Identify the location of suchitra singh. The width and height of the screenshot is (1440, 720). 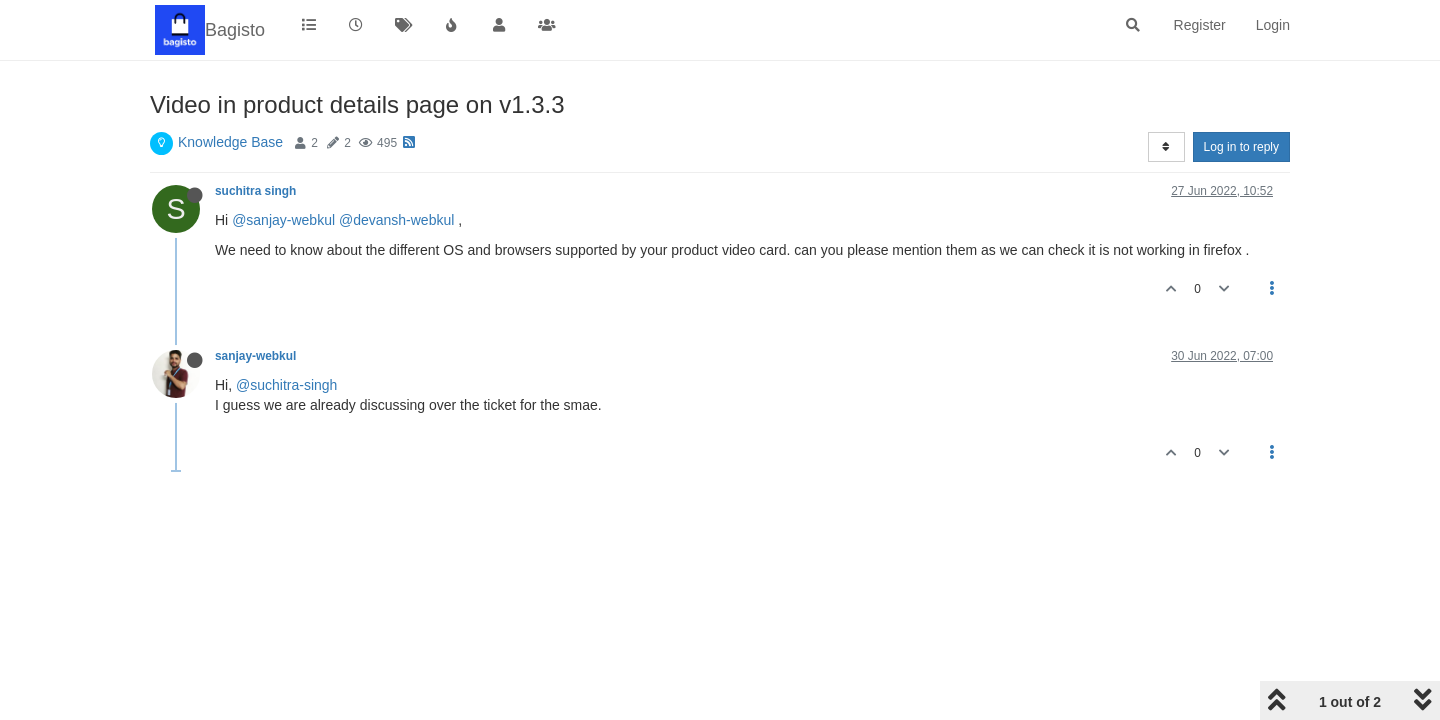
(255, 191).